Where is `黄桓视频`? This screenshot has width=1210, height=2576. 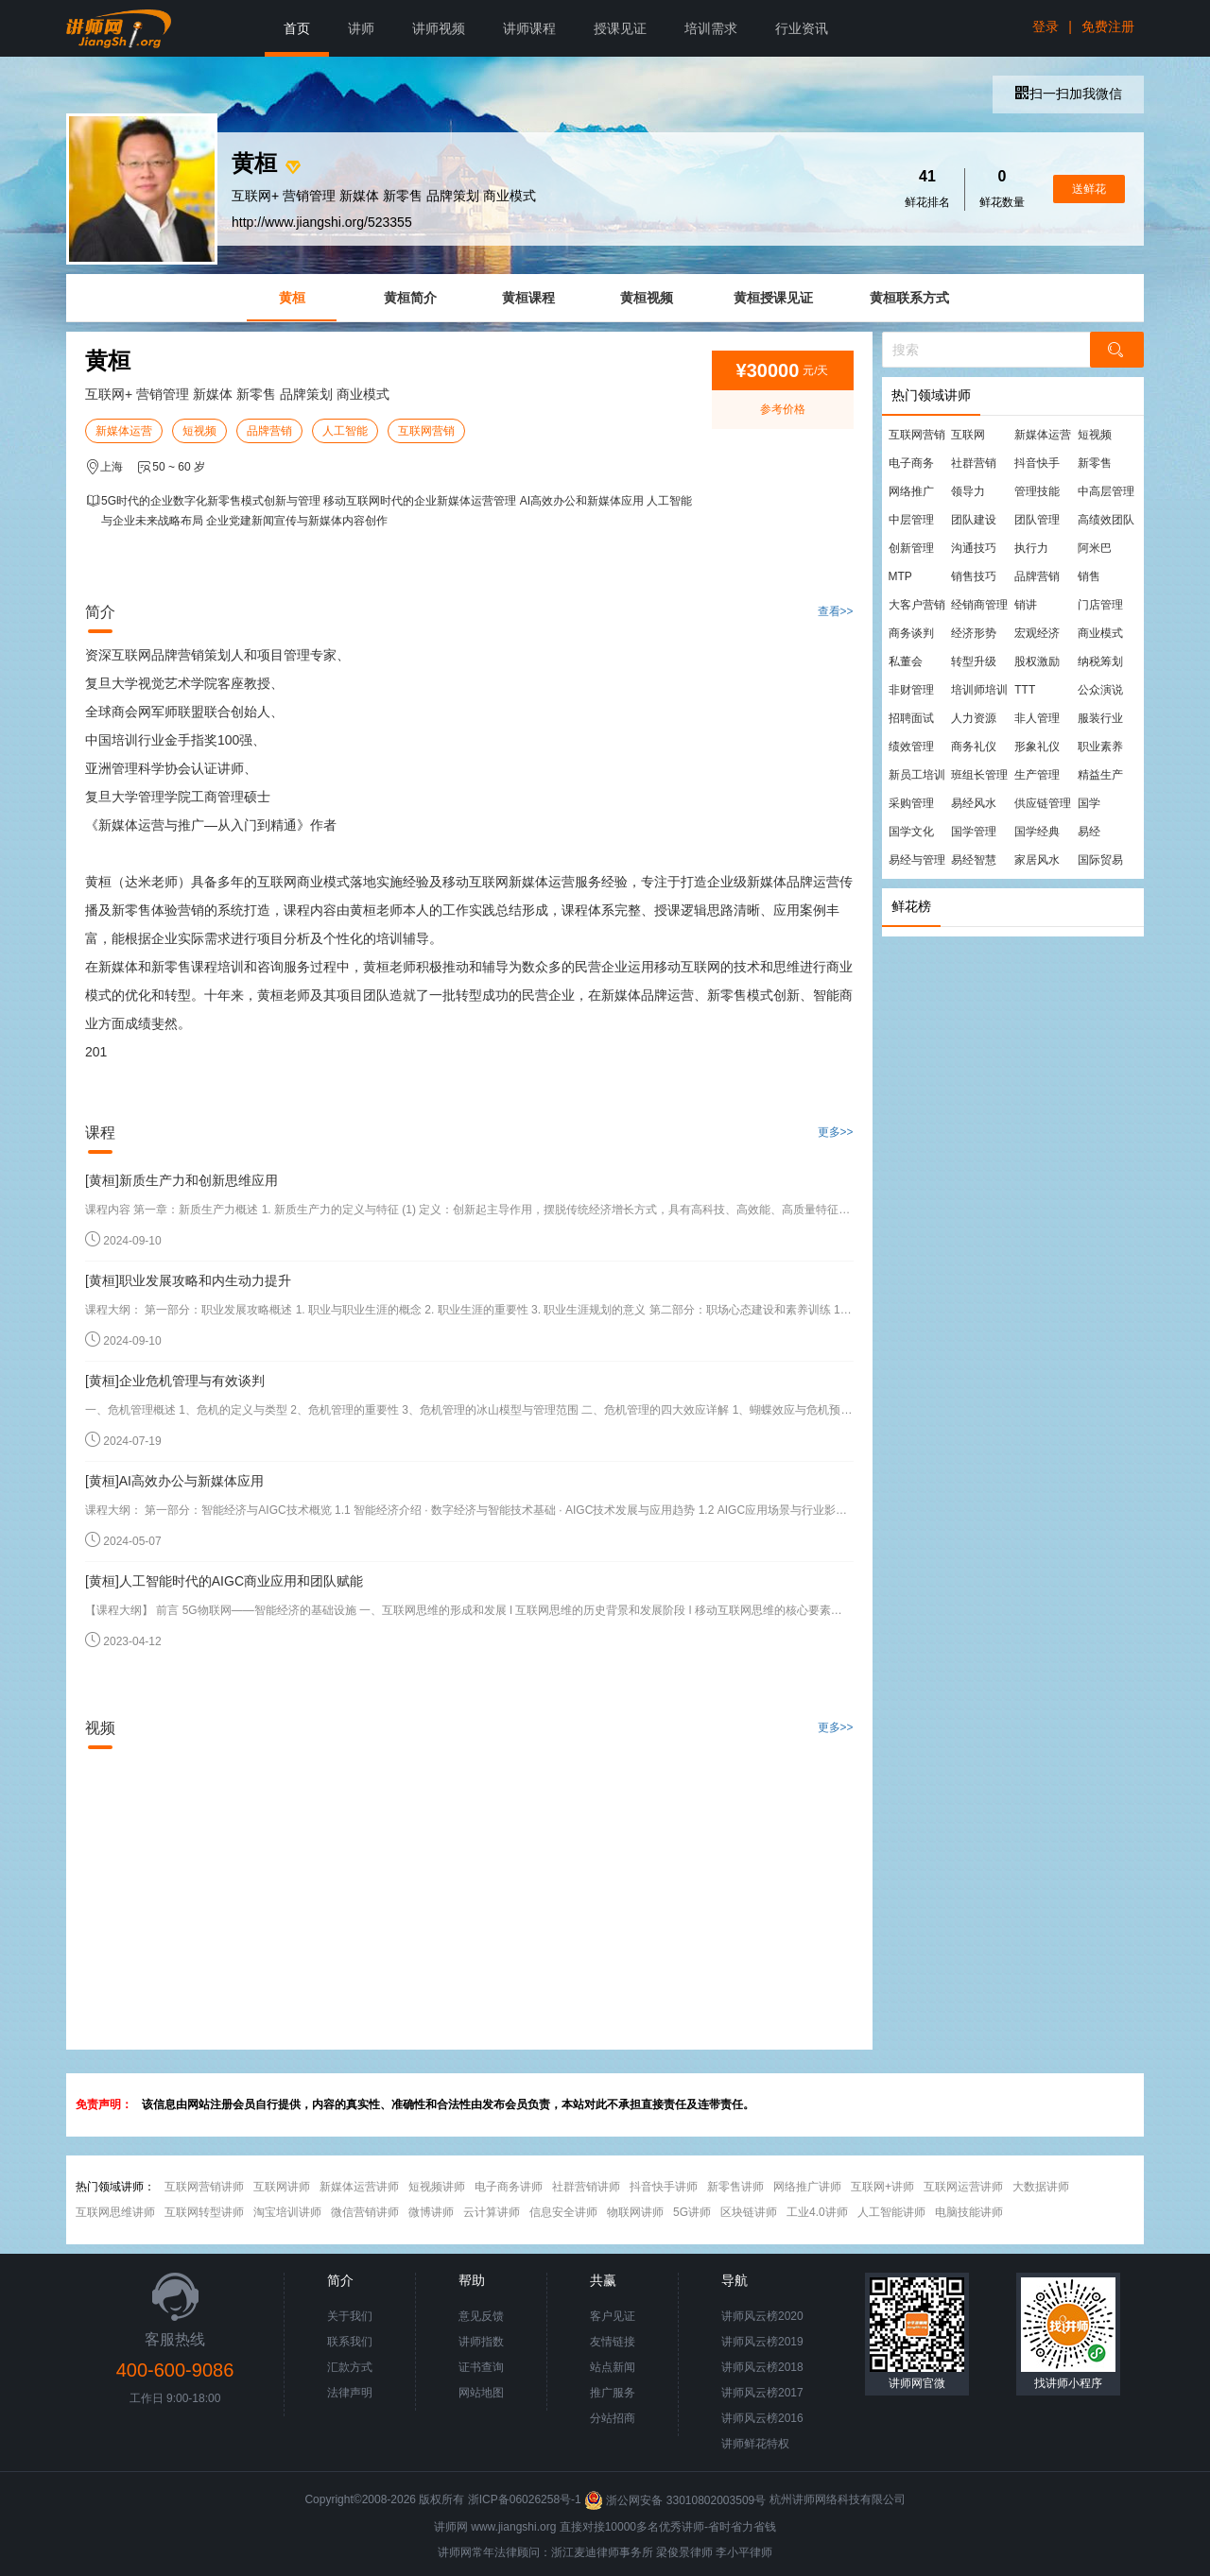
黄桓视频 is located at coordinates (646, 297).